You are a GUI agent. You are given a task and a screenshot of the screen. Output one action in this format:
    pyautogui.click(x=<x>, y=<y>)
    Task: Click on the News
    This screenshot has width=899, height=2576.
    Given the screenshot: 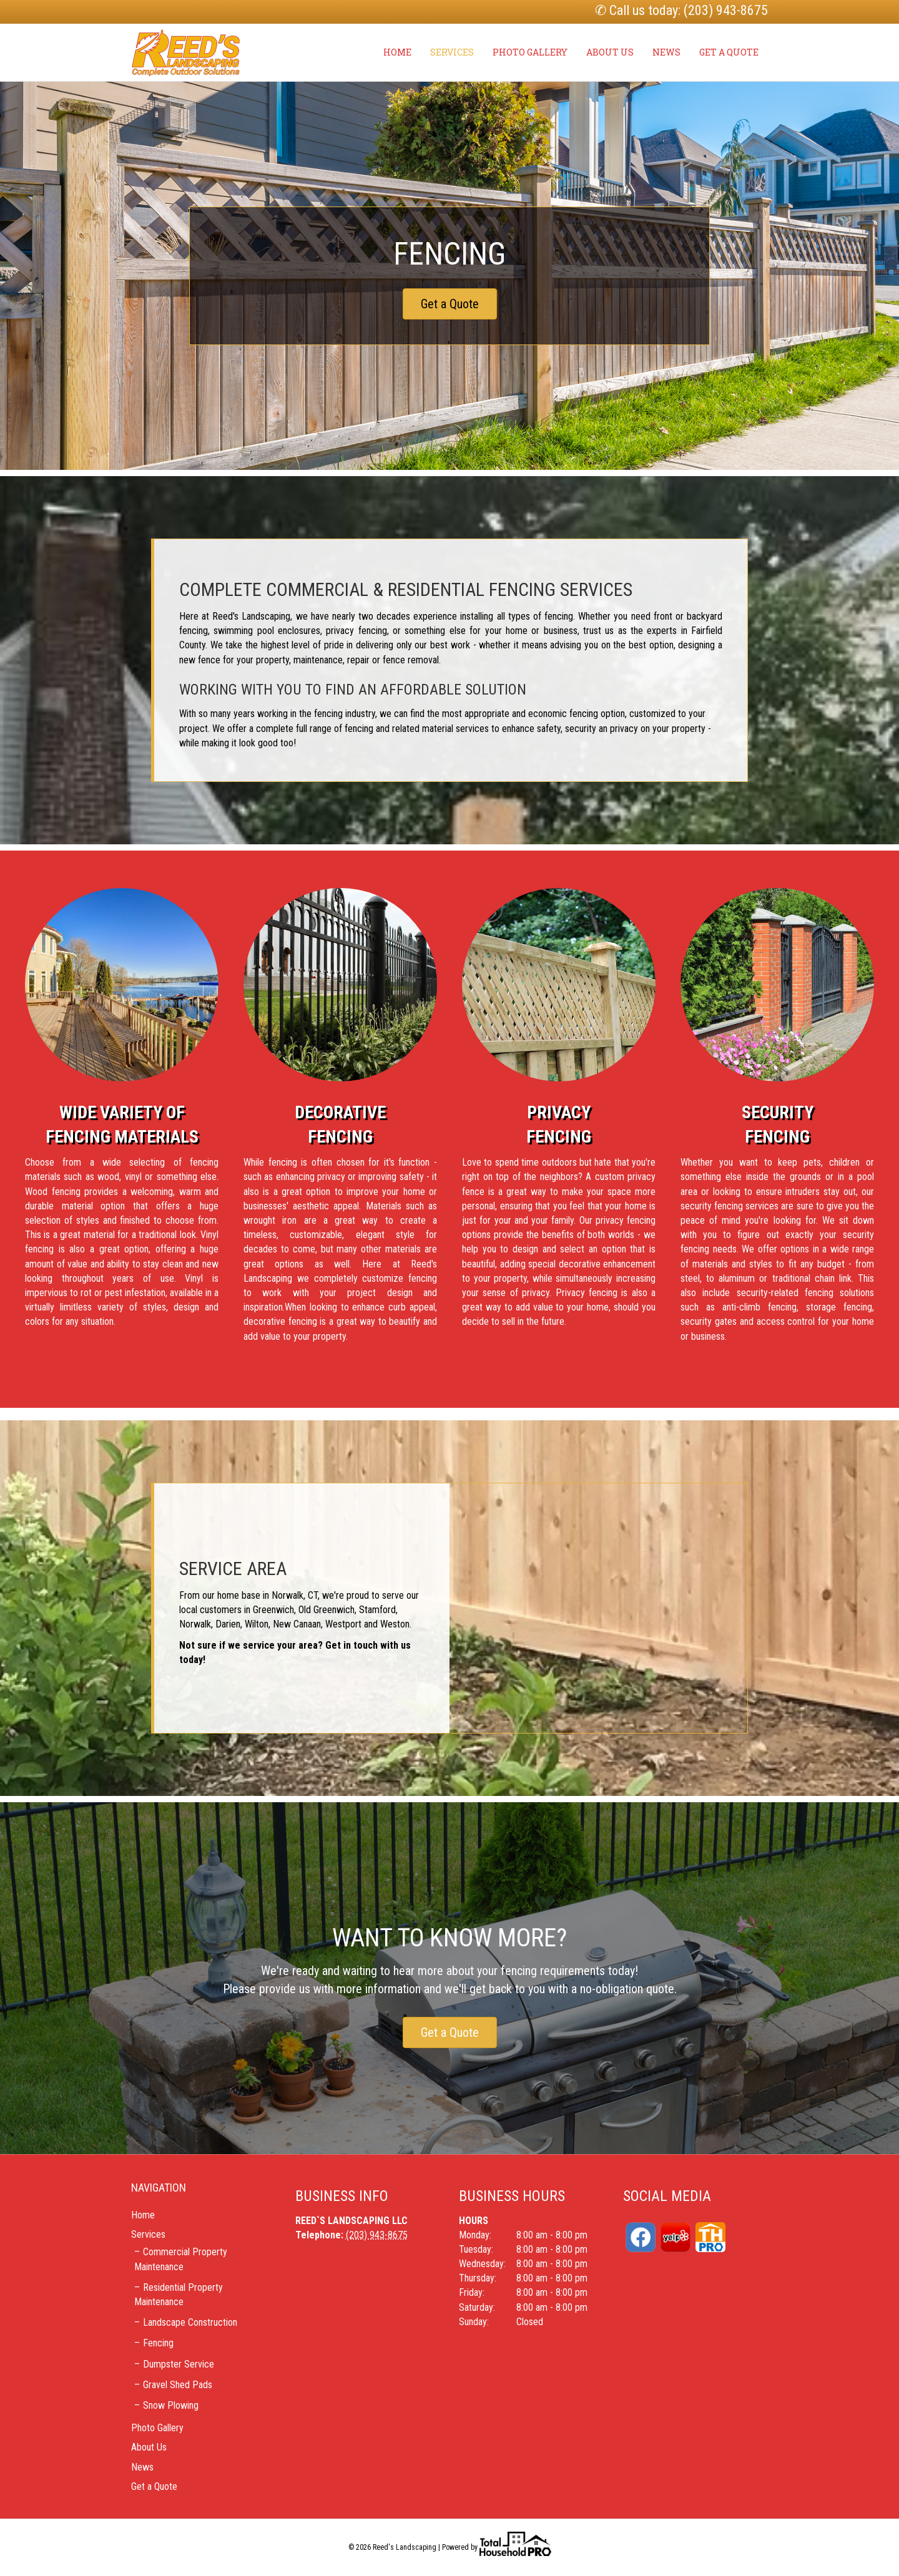 What is the action you would take?
    pyautogui.click(x=666, y=52)
    